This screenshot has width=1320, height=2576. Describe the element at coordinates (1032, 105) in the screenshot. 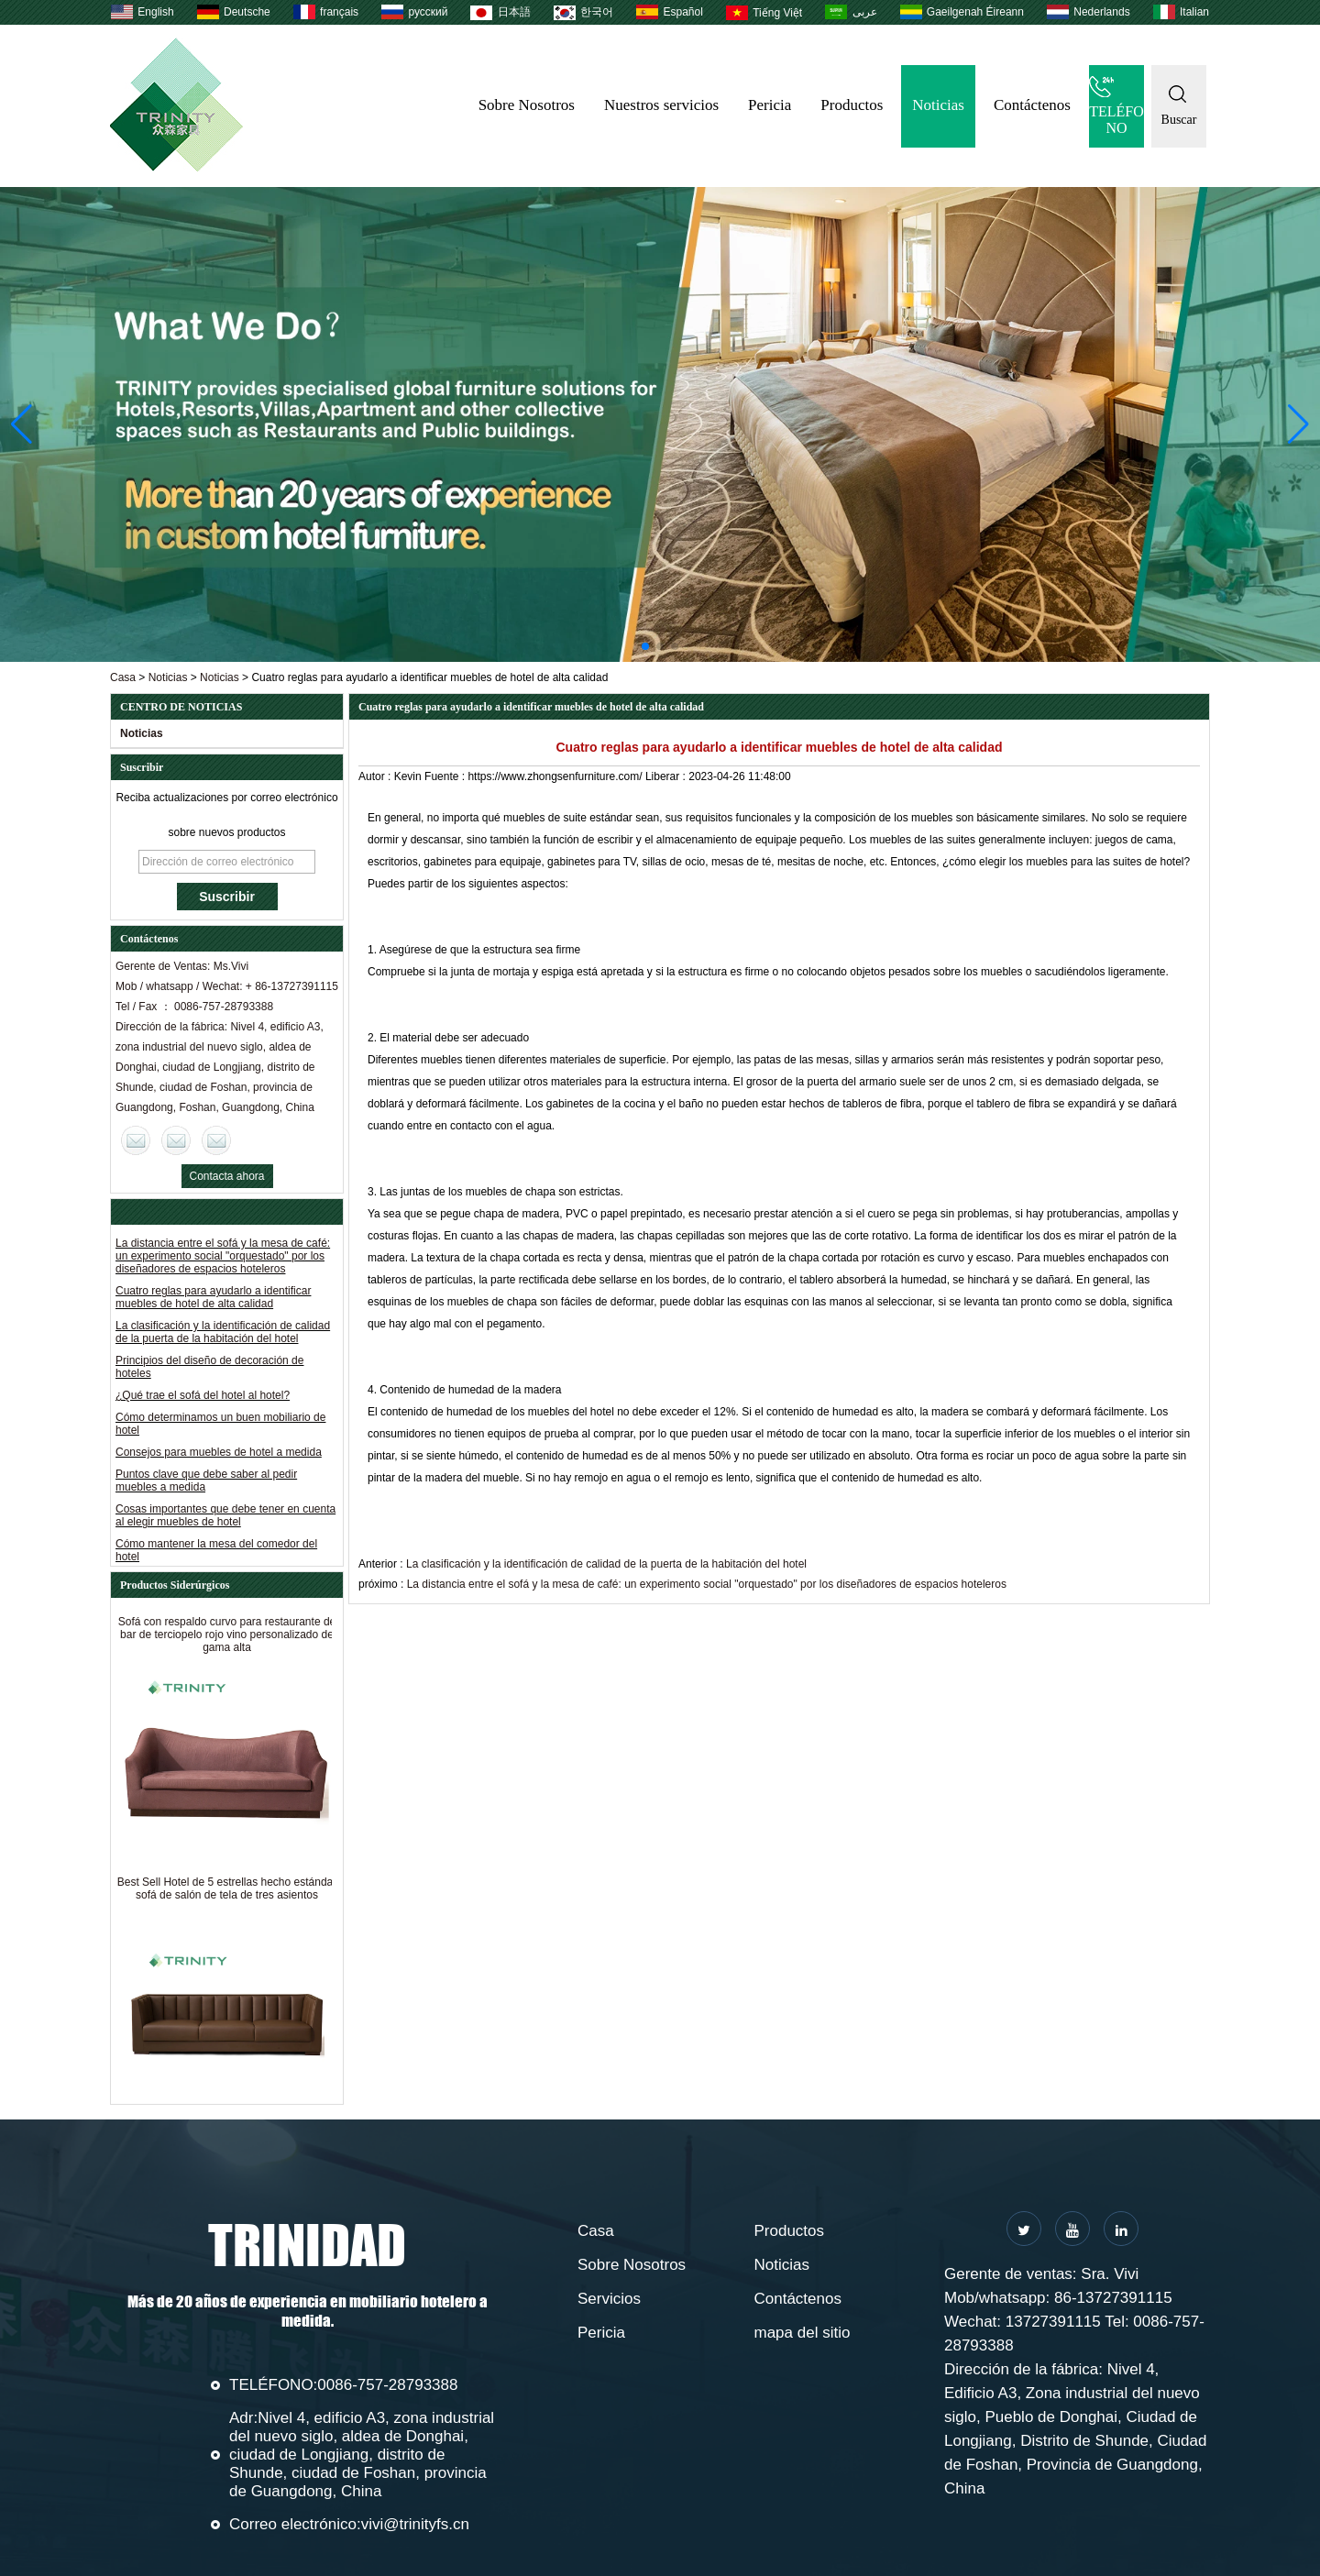

I see `Contáctenos` at that location.